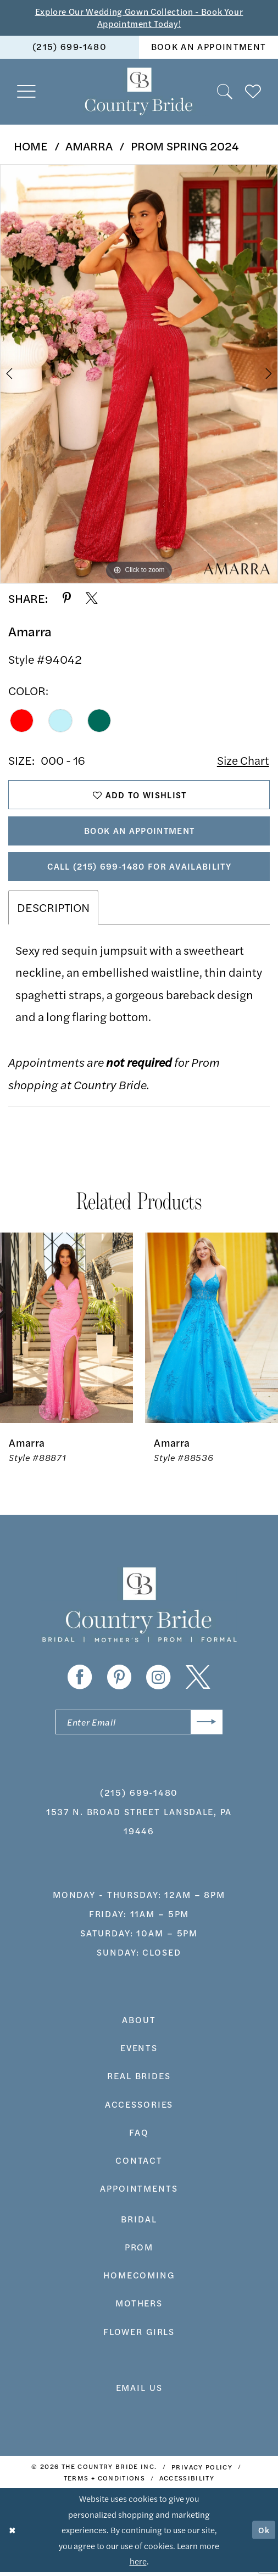  Describe the element at coordinates (66, 1331) in the screenshot. I see `[presentation]` at that location.